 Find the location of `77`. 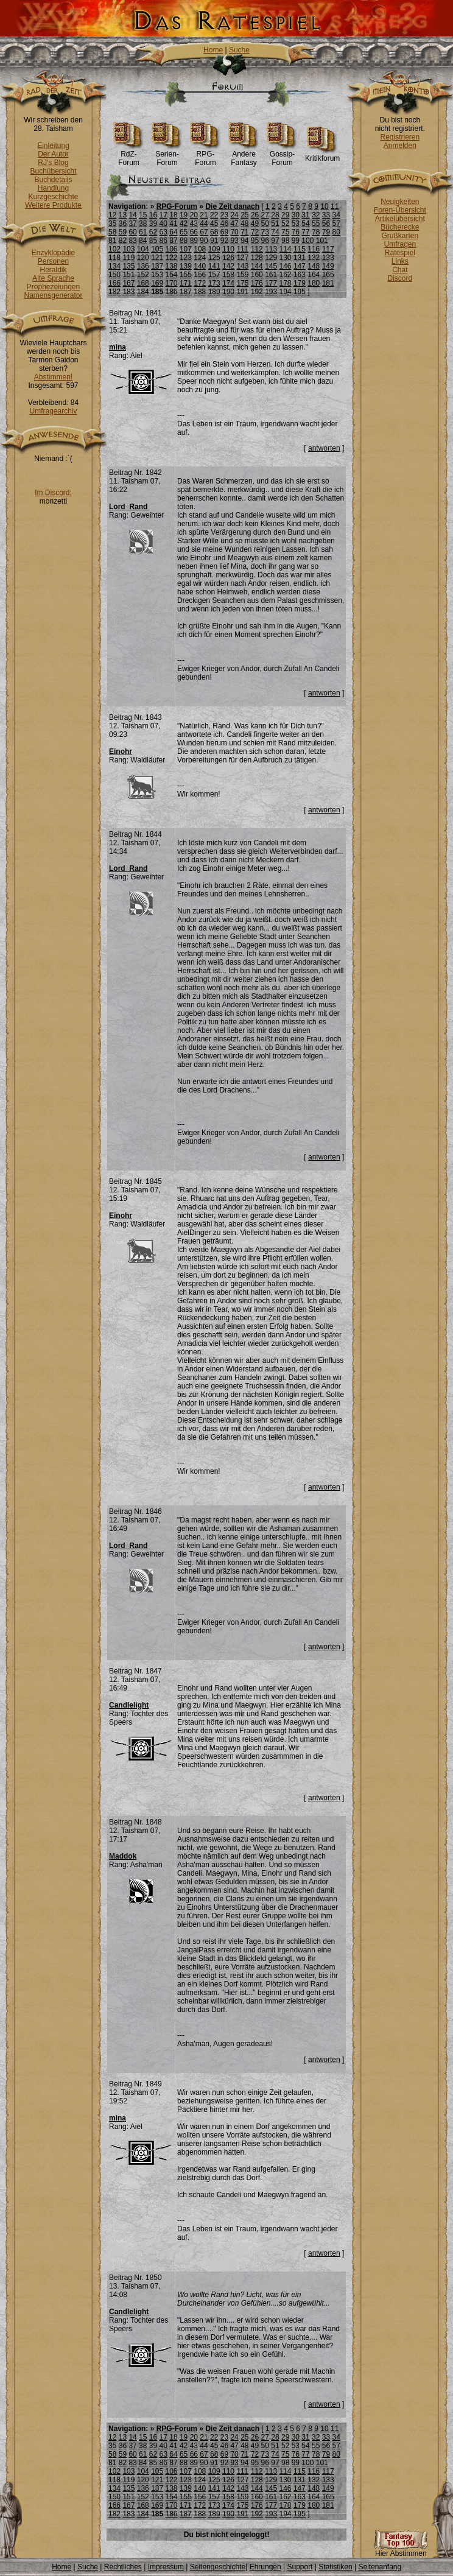

77 is located at coordinates (305, 232).